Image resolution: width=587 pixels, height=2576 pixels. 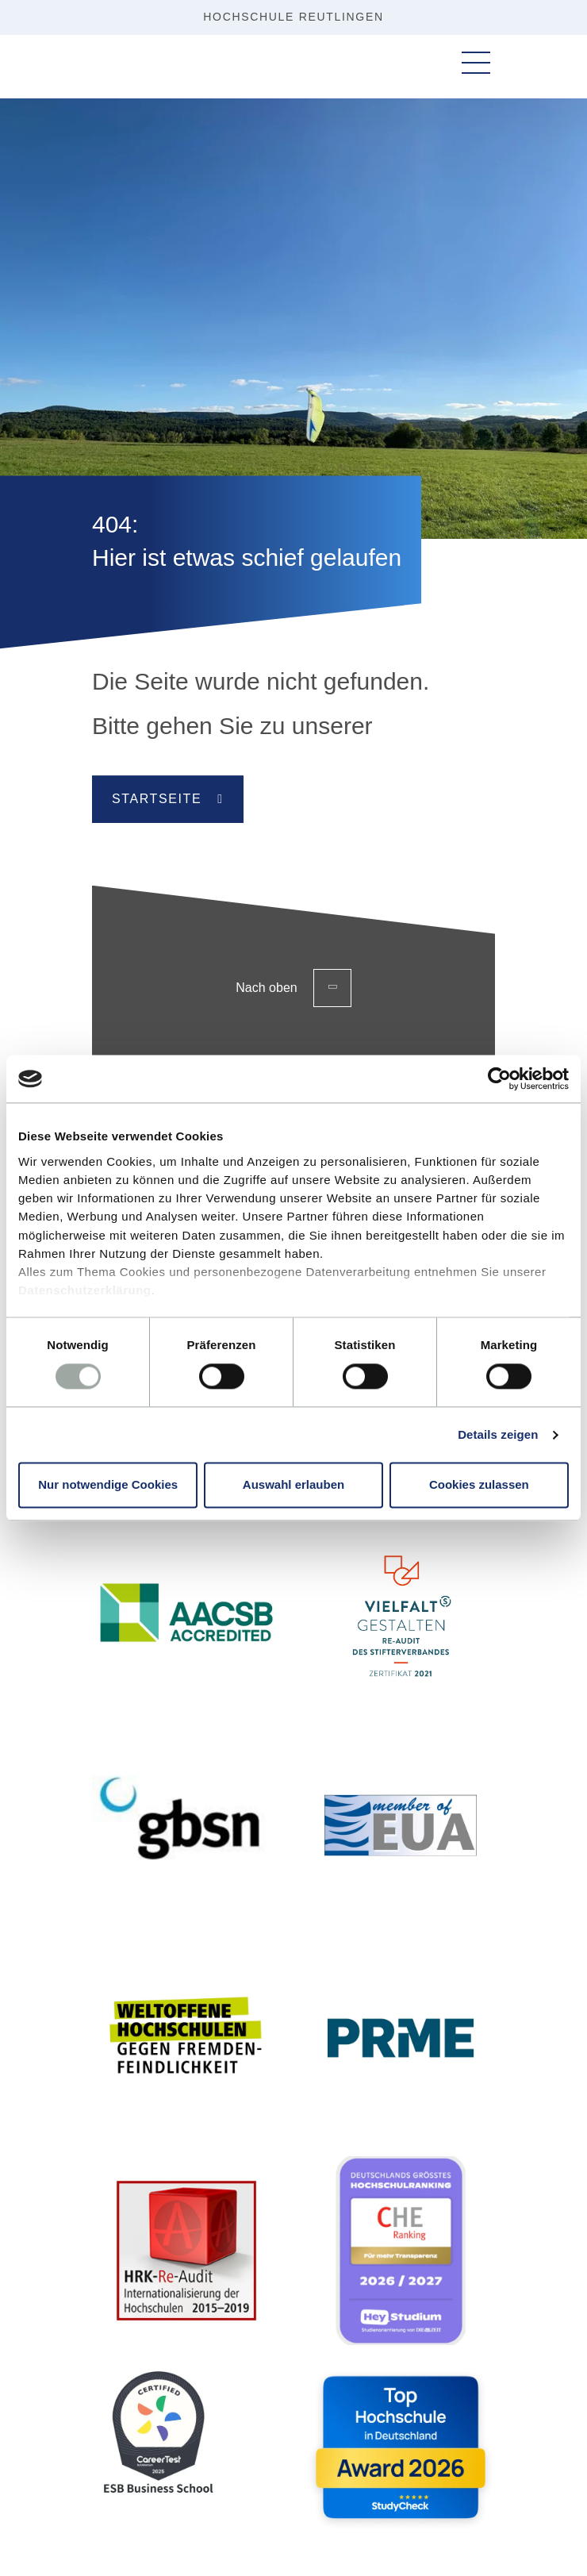 What do you see at coordinates (499, 1078) in the screenshot?
I see `[Cookiebot von Usercentrics - öffnet in einem neuen Fenster]` at bounding box center [499, 1078].